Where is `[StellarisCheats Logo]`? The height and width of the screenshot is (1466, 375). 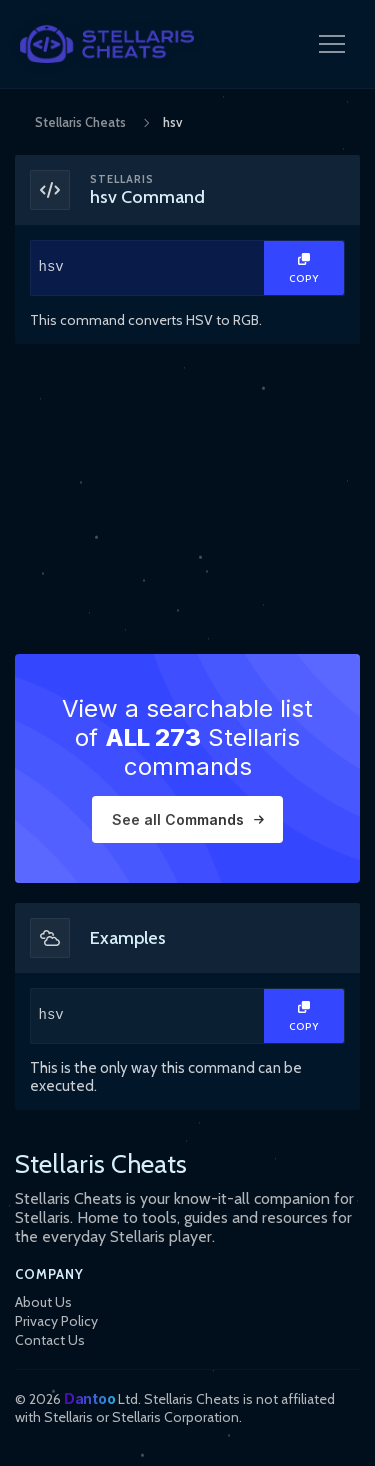
[StellarisCheats Logo] is located at coordinates (107, 44).